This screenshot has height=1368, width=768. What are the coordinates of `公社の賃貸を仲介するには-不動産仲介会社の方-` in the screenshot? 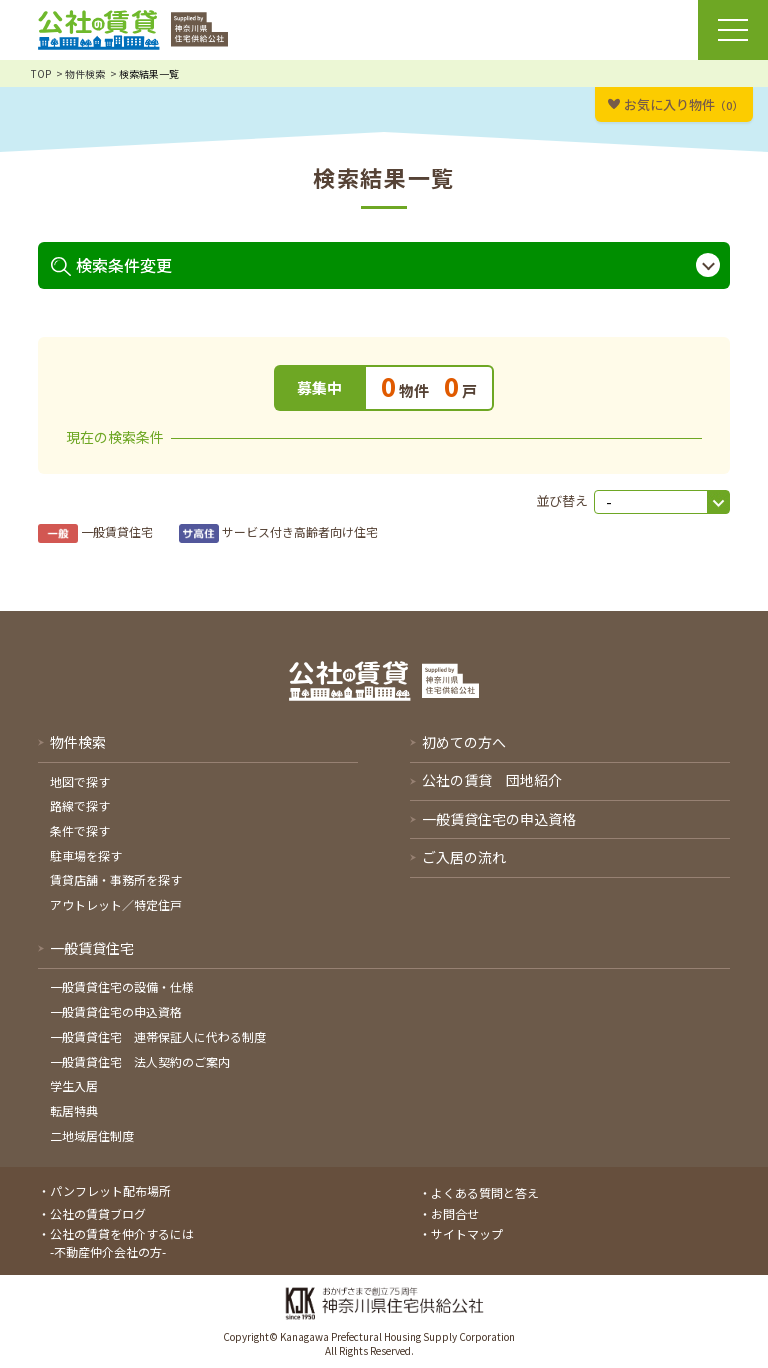 It's located at (122, 1242).